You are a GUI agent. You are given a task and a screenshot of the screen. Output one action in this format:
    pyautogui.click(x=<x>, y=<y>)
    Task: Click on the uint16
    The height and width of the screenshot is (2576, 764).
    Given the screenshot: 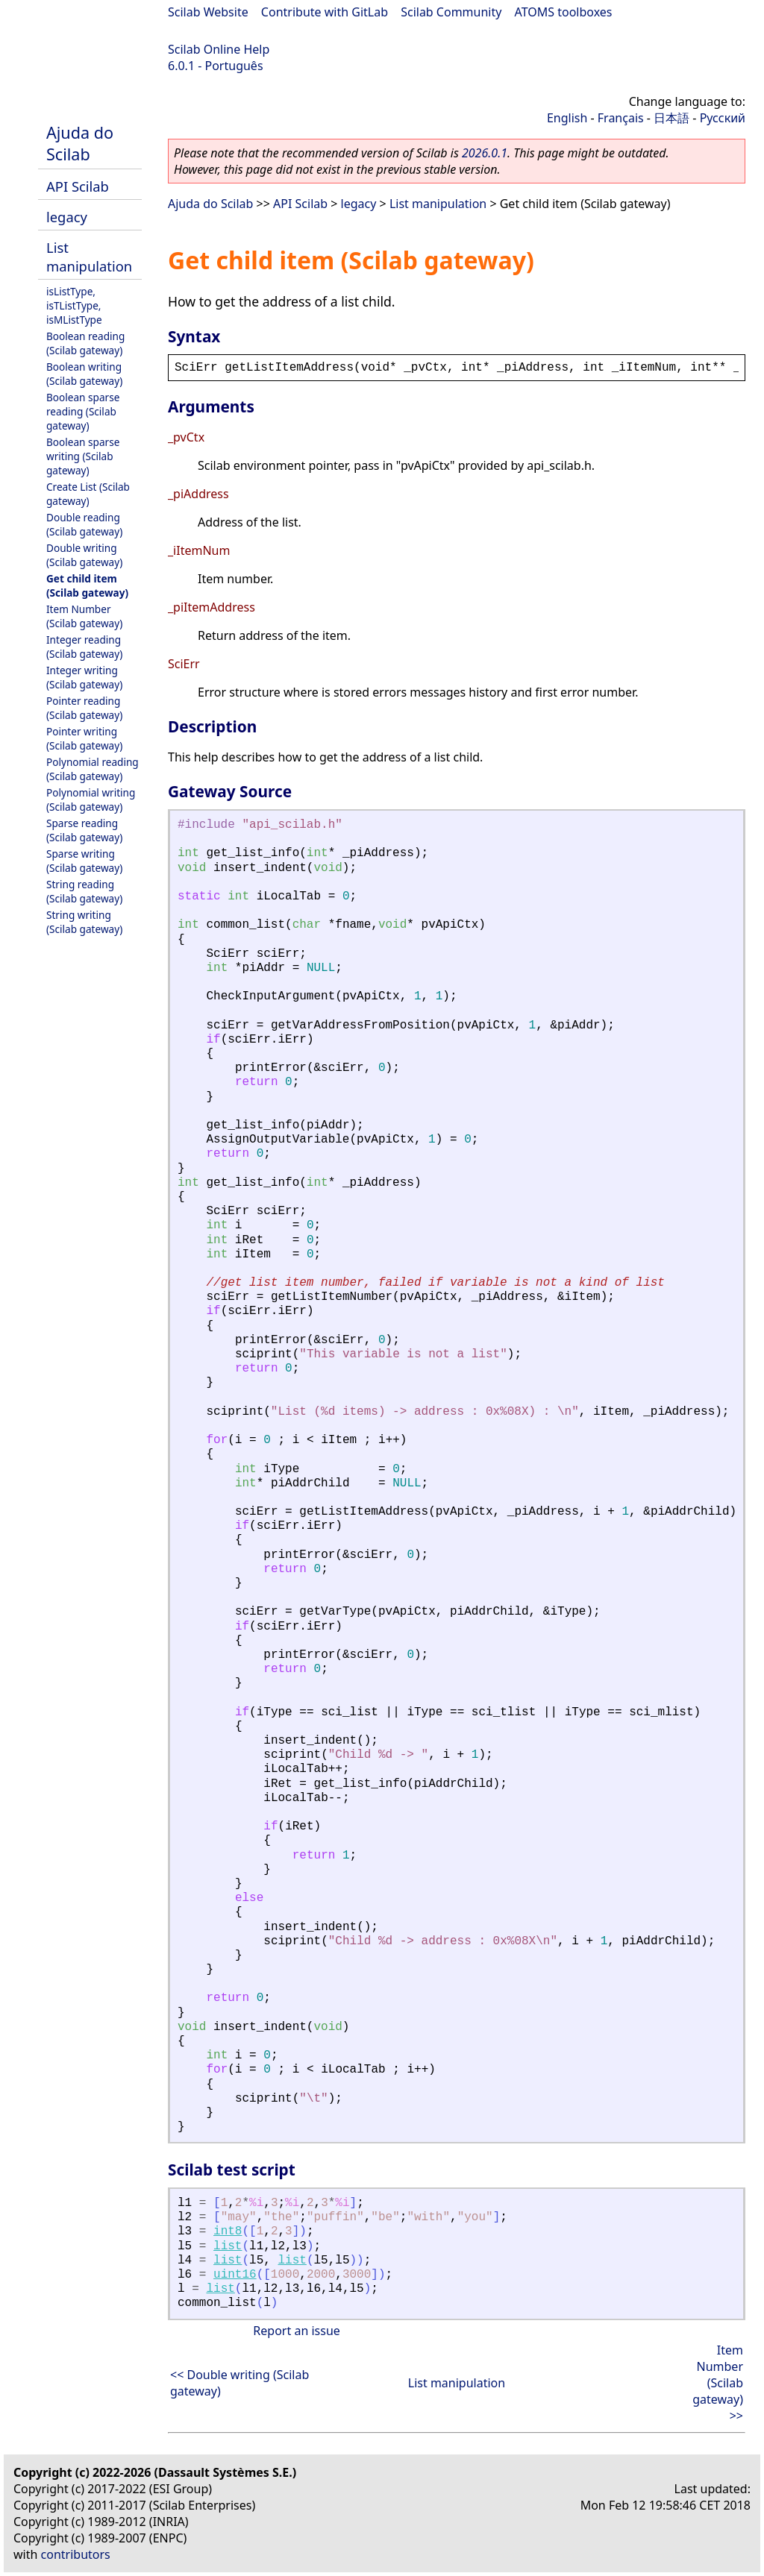 What is the action you would take?
    pyautogui.click(x=235, y=2274)
    